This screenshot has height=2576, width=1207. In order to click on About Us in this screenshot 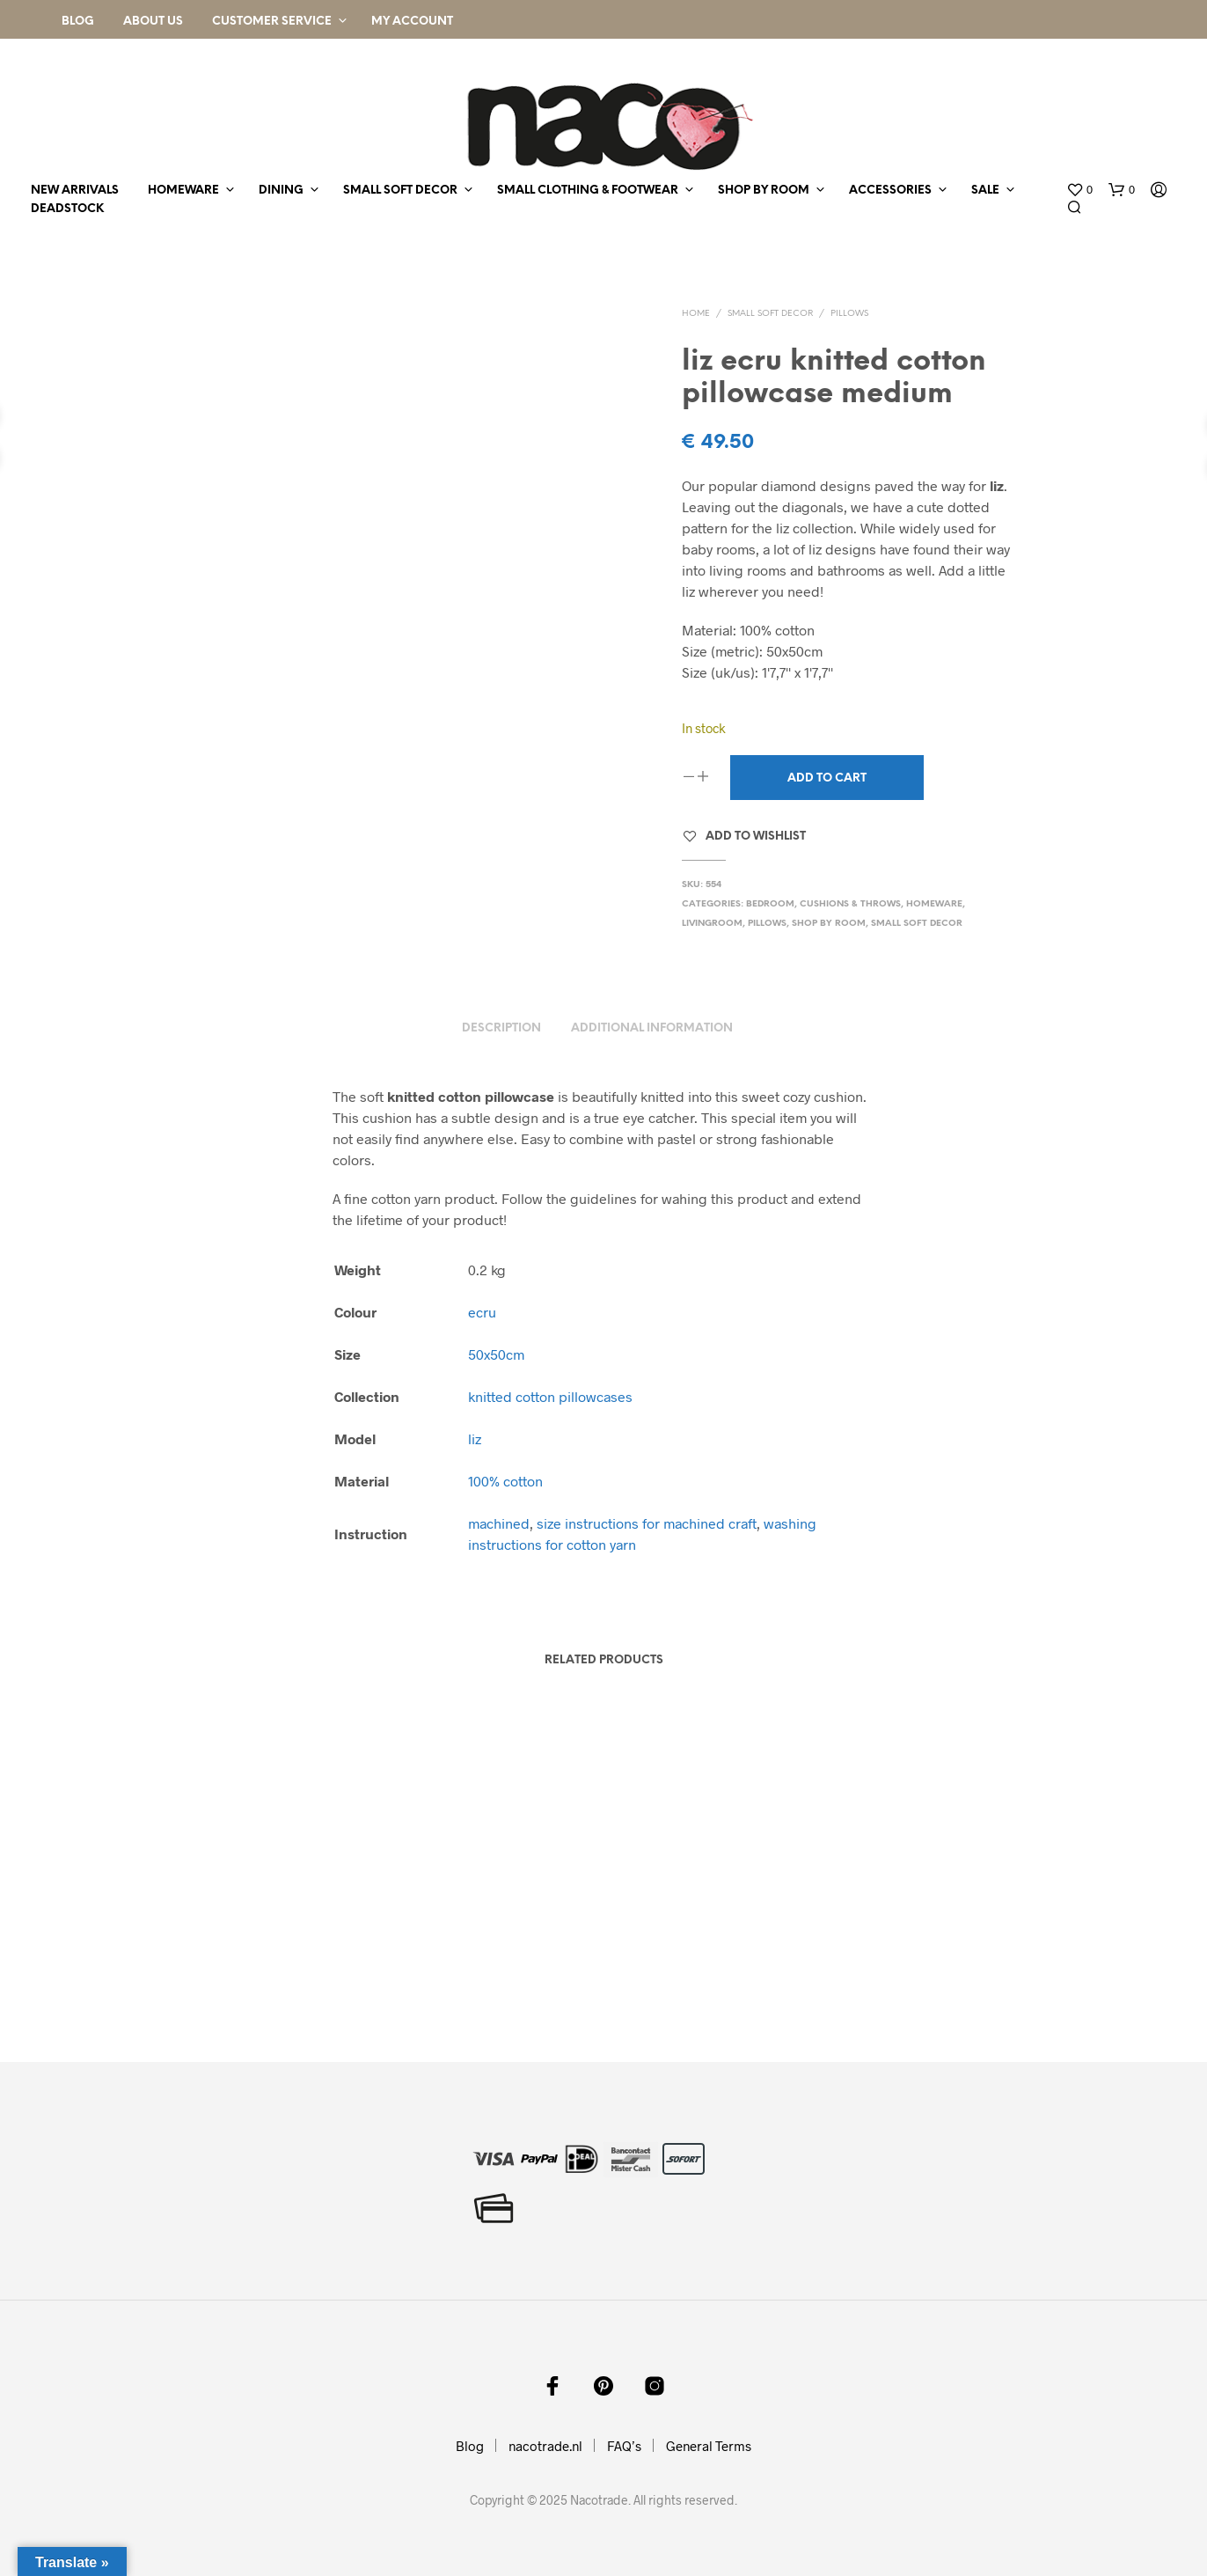, I will do `click(153, 21)`.